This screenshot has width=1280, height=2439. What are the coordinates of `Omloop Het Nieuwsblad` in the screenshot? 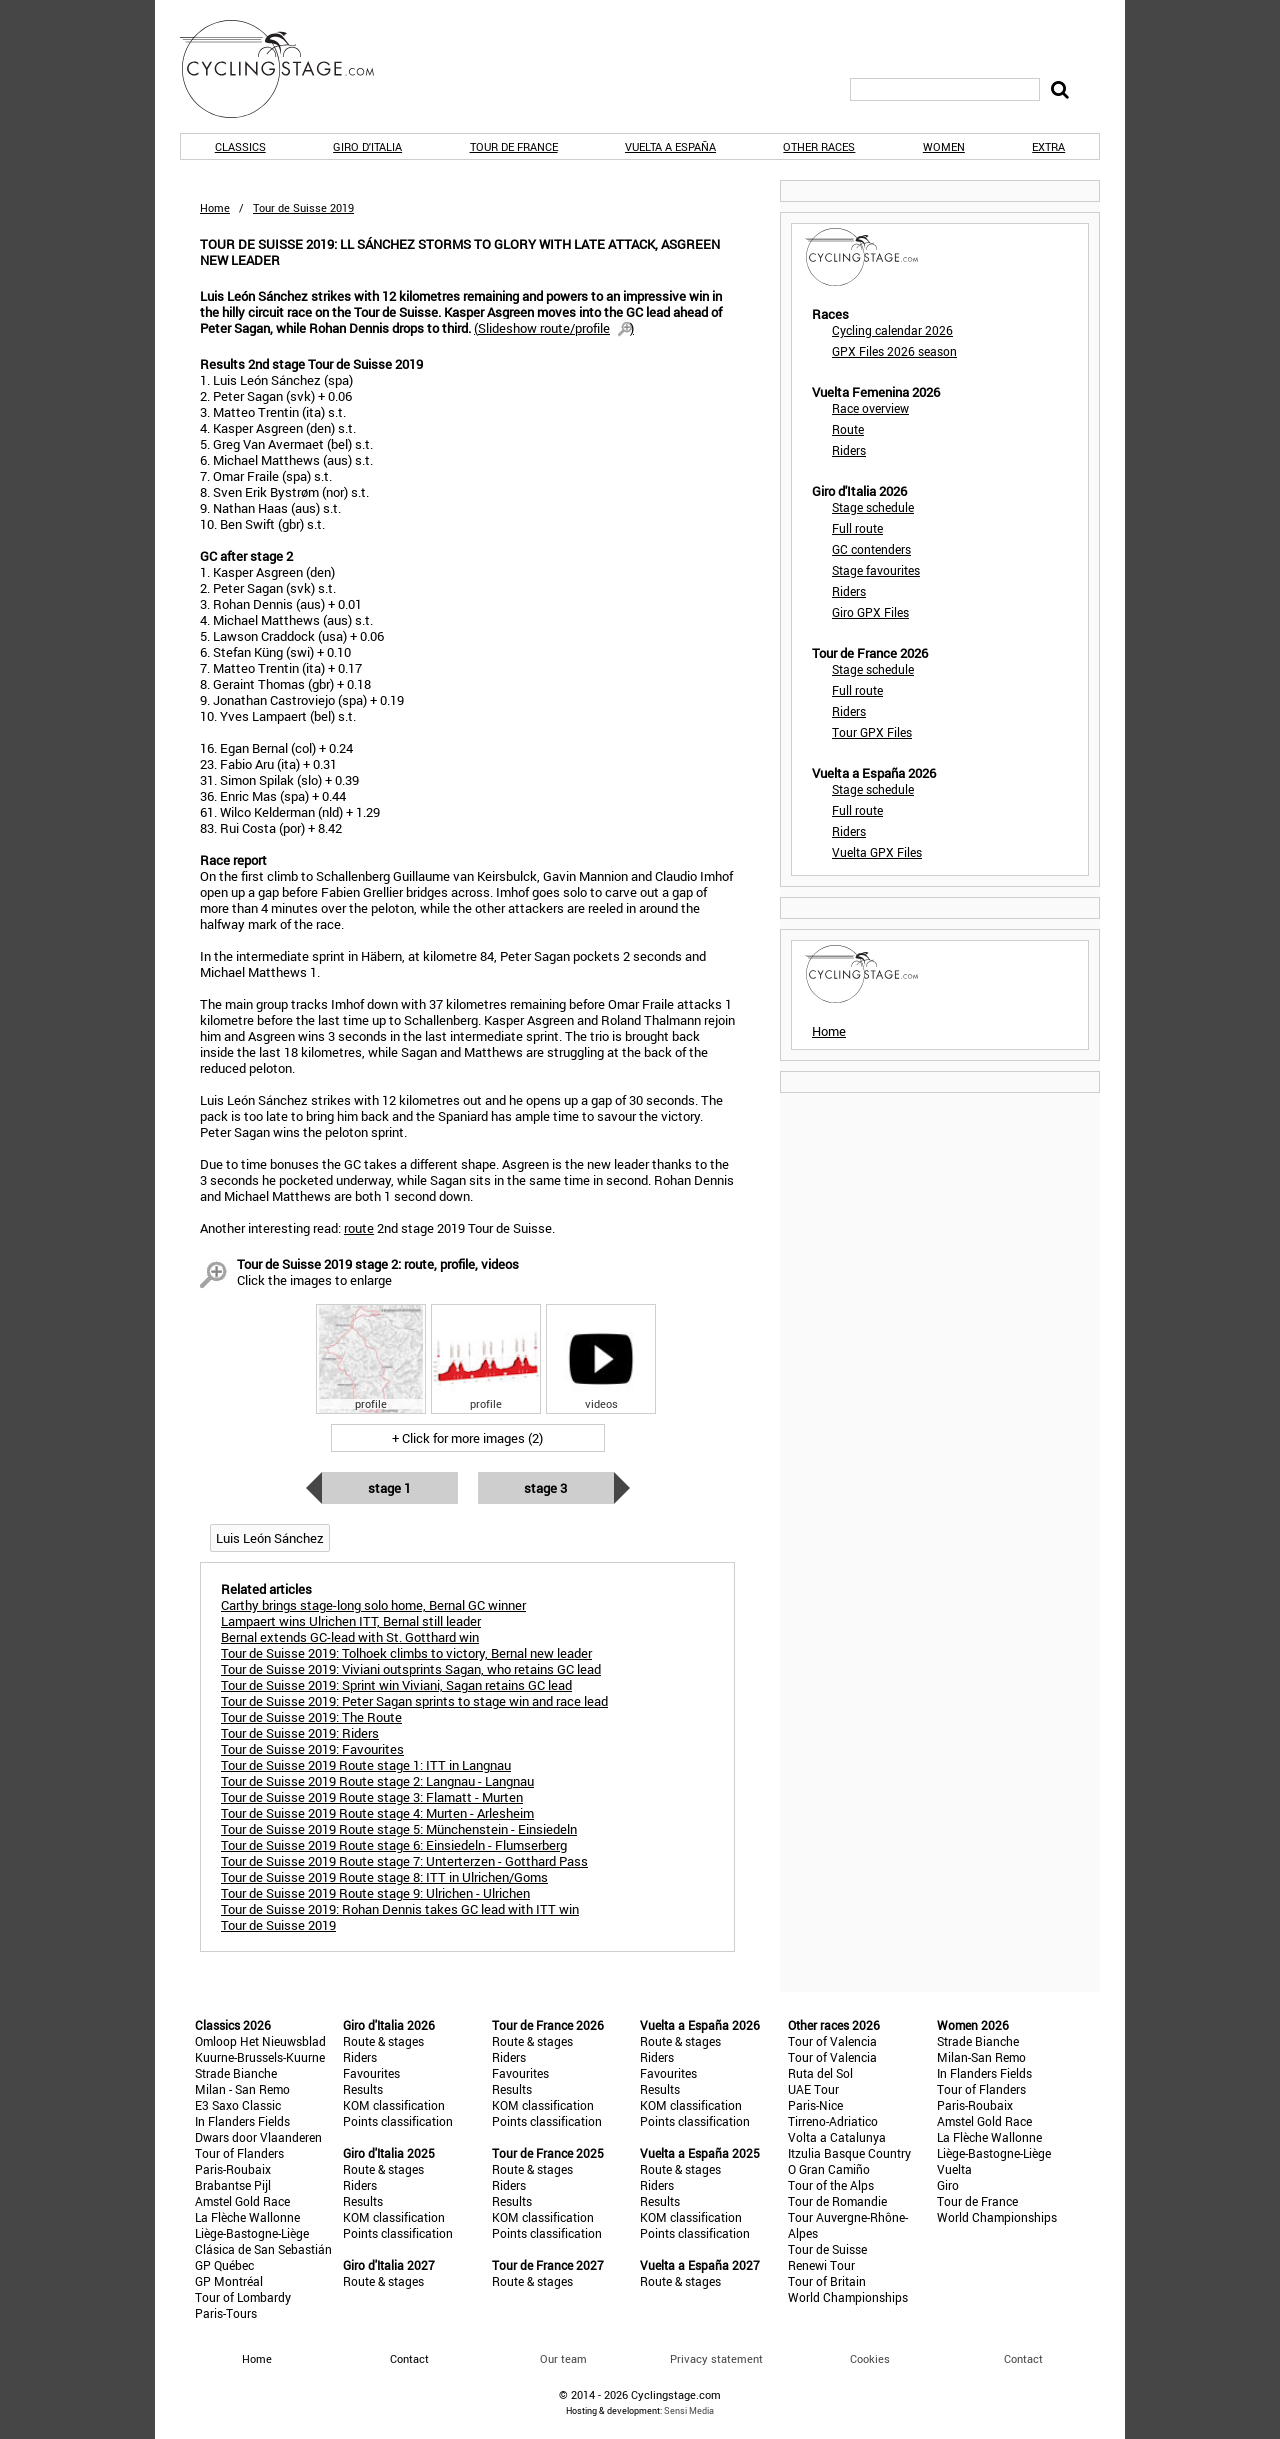 It's located at (260, 2041).